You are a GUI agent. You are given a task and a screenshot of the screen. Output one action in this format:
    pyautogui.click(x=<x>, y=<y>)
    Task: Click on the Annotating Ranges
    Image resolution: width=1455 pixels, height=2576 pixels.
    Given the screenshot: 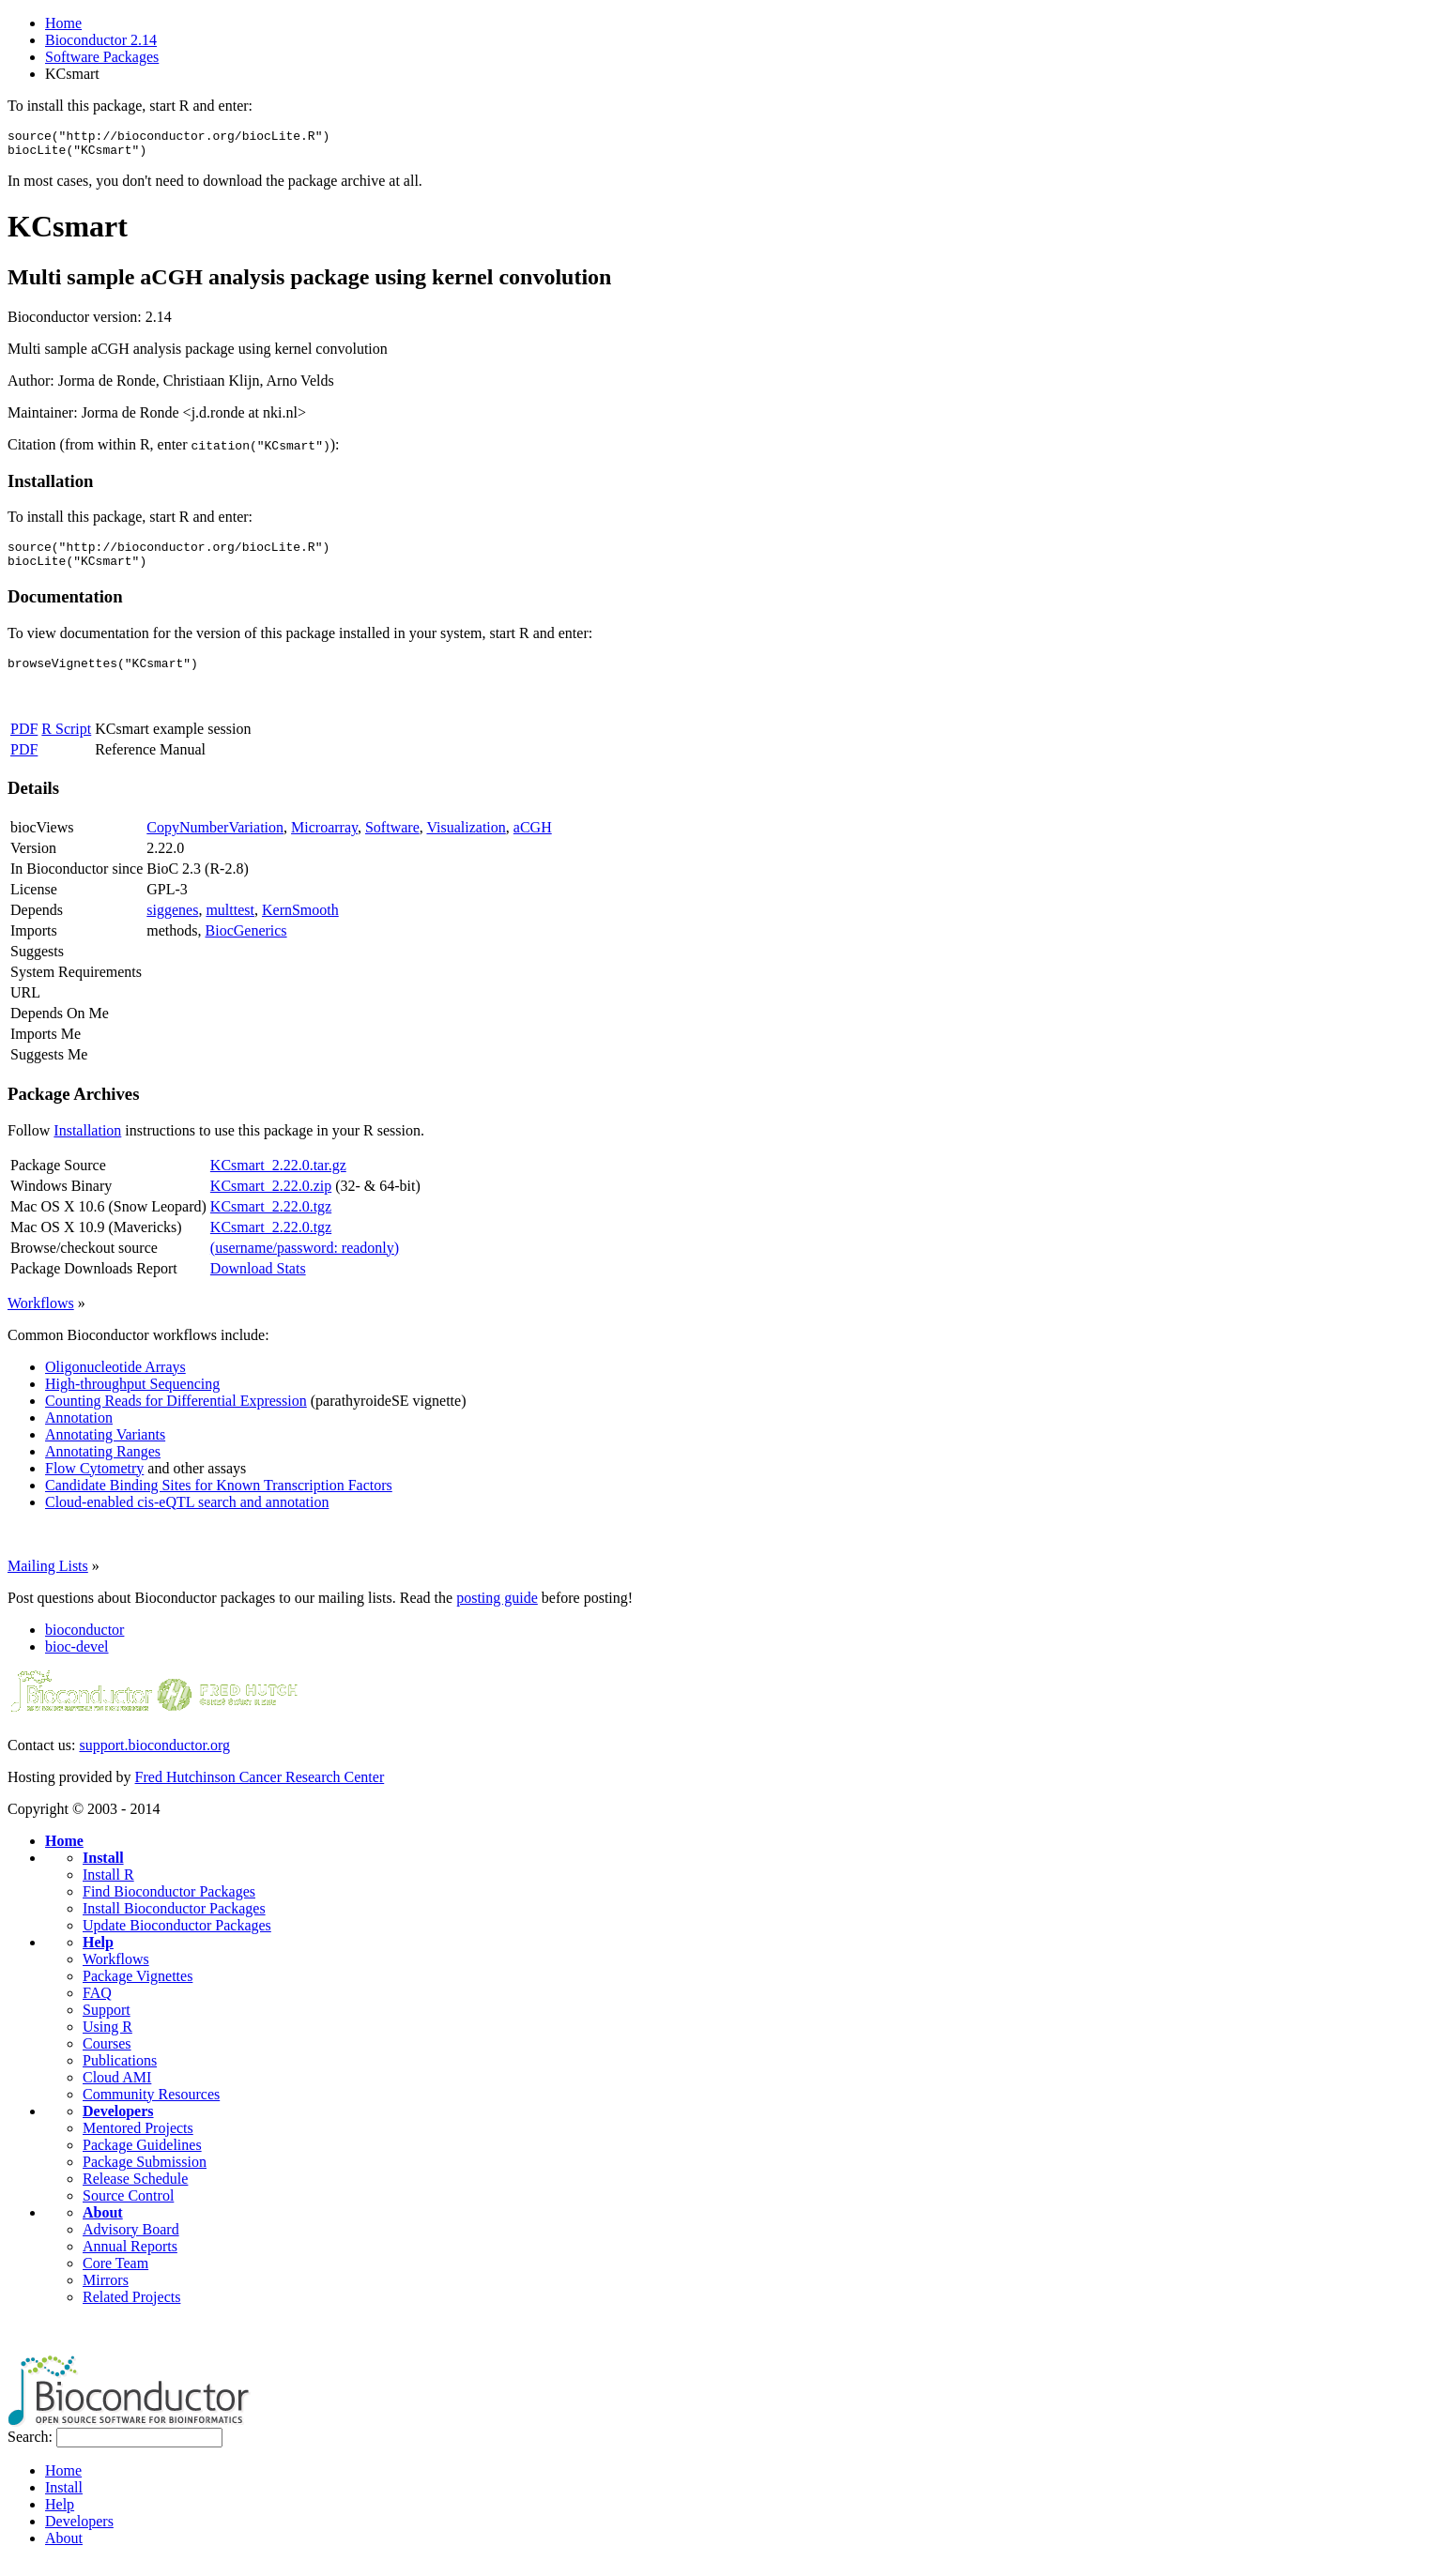 What is the action you would take?
    pyautogui.click(x=103, y=1465)
    